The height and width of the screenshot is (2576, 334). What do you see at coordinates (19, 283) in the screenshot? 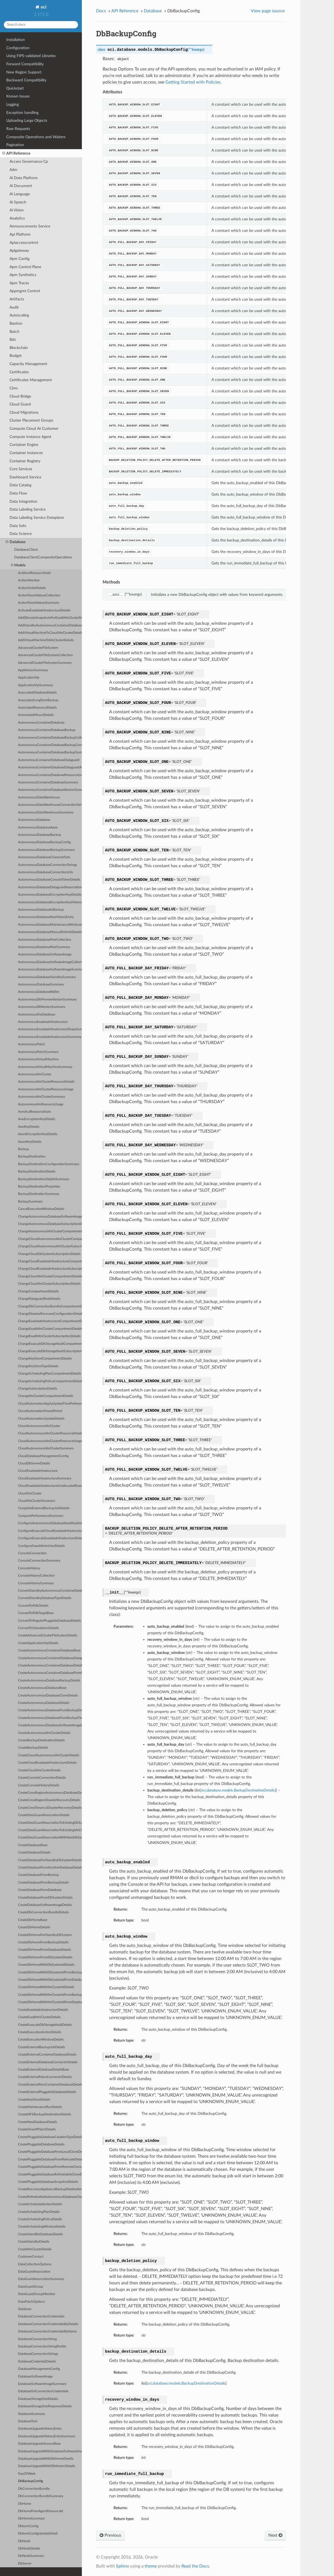
I see `Apm Traces` at bounding box center [19, 283].